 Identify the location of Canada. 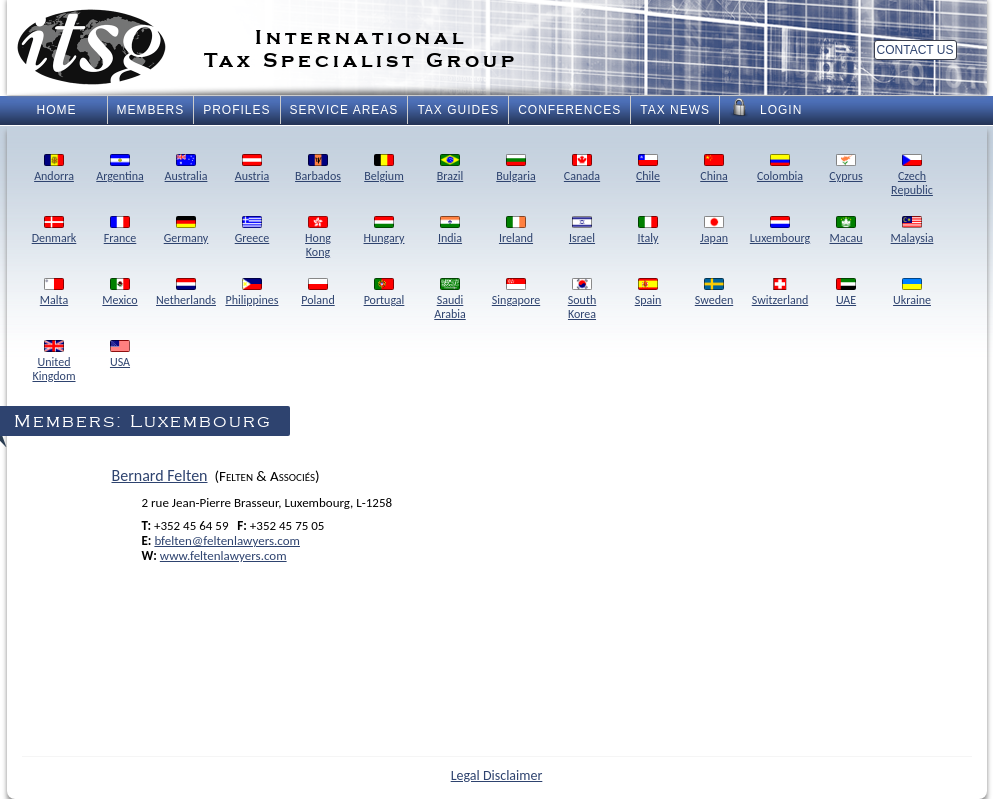
(582, 169).